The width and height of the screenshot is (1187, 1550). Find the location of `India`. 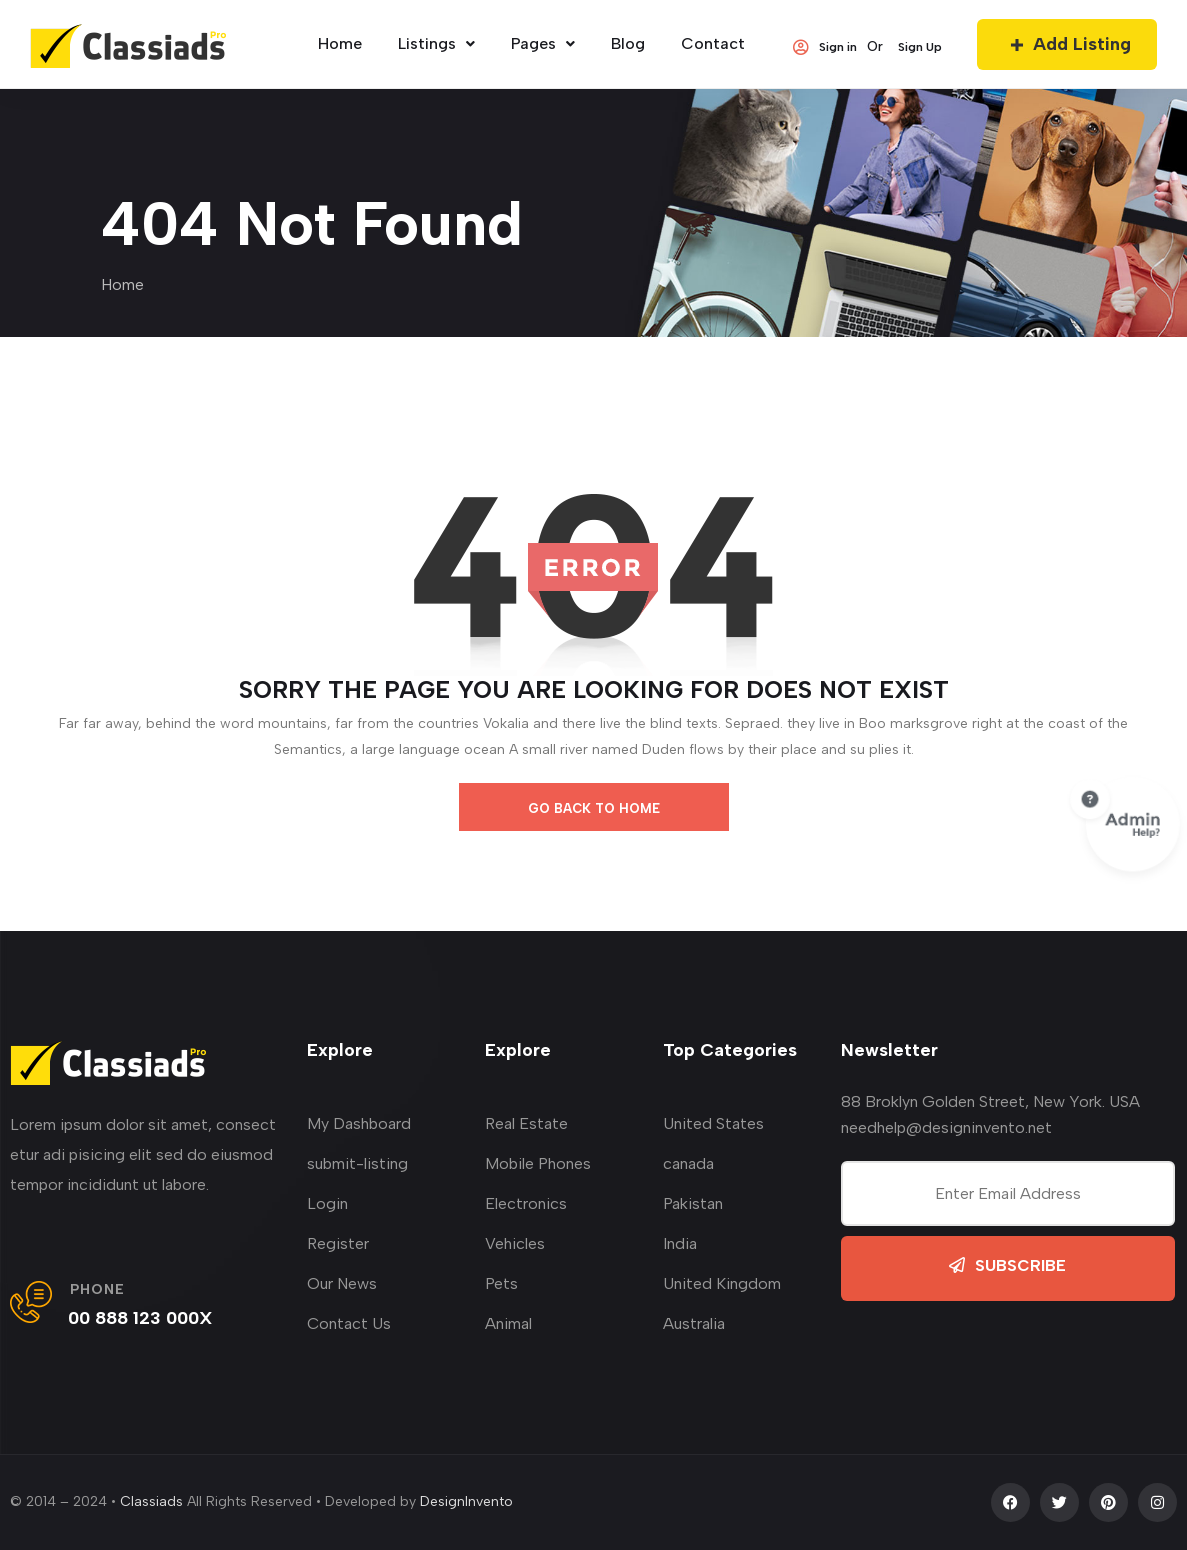

India is located at coordinates (680, 1243).